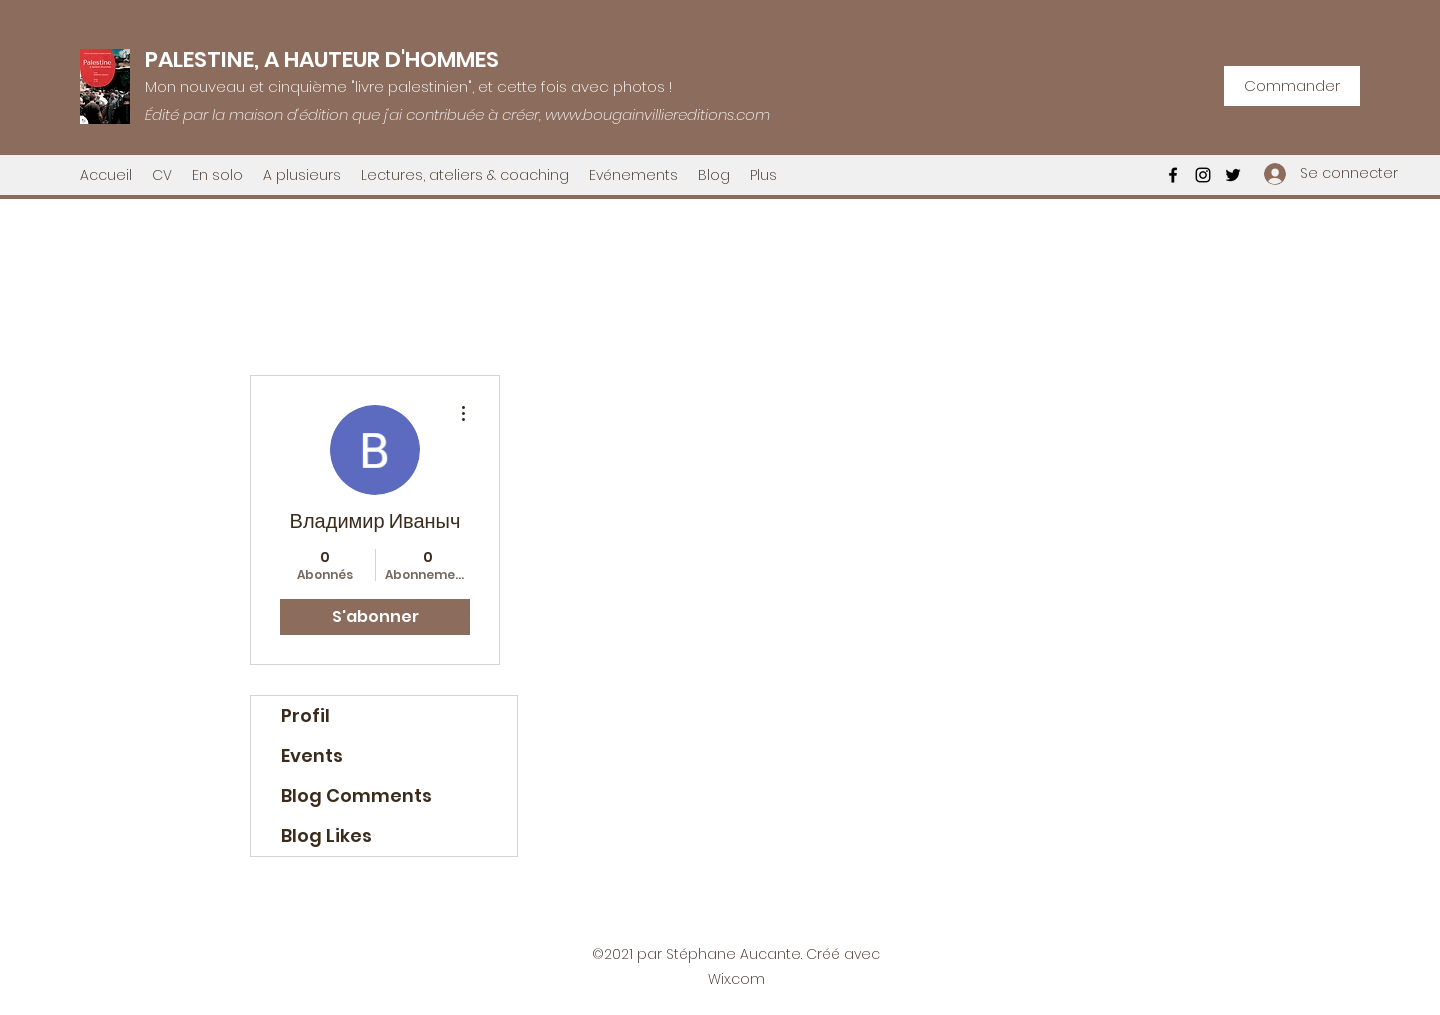 The image size is (1440, 1015). What do you see at coordinates (356, 795) in the screenshot?
I see `Blog Comments` at bounding box center [356, 795].